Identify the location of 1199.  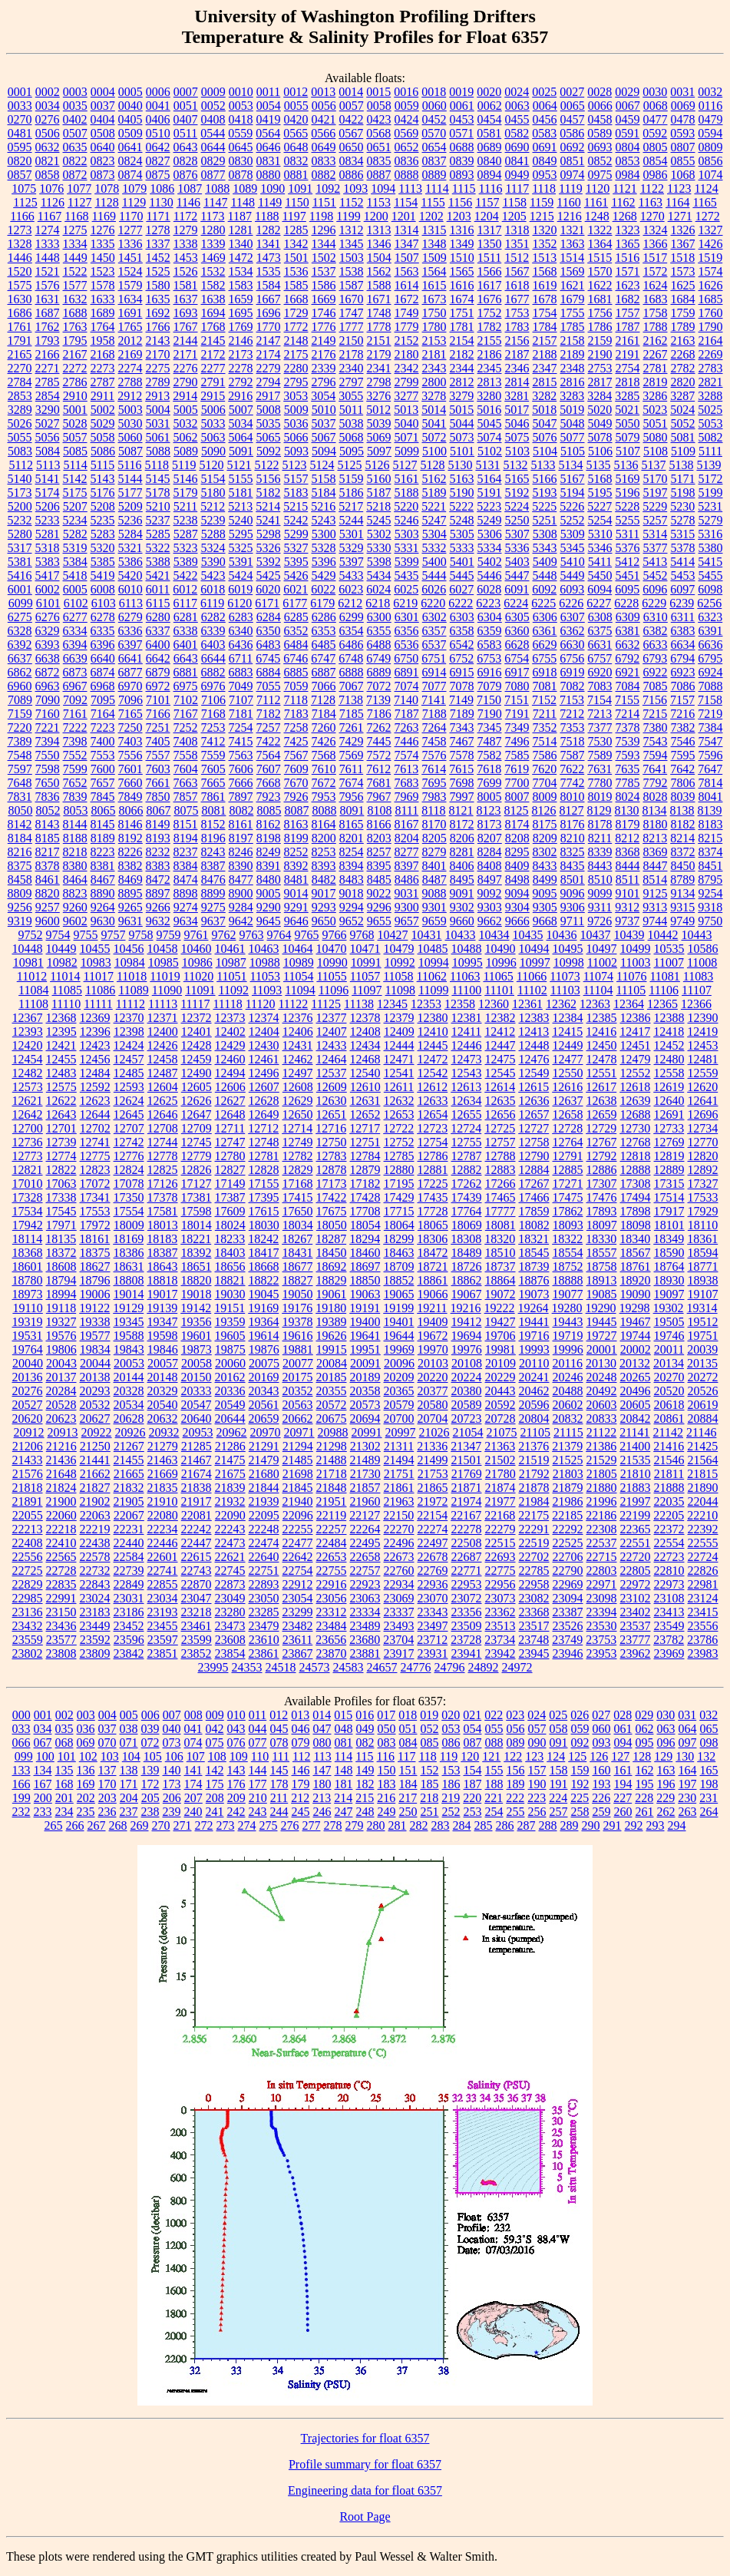
(348, 216).